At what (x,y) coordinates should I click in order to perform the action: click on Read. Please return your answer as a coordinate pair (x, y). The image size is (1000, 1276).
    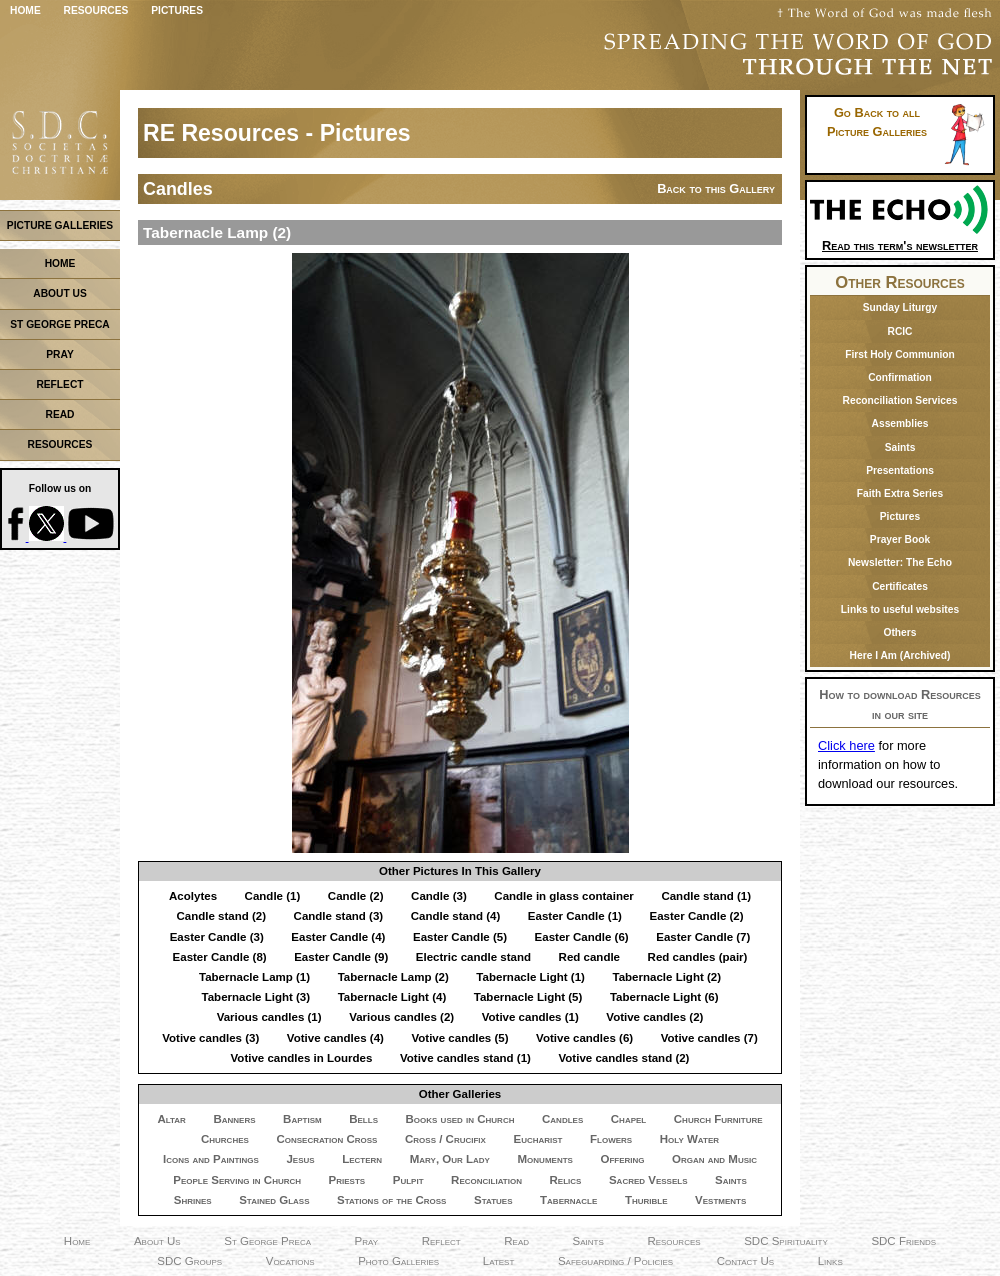
    Looking at the image, I should click on (516, 1241).